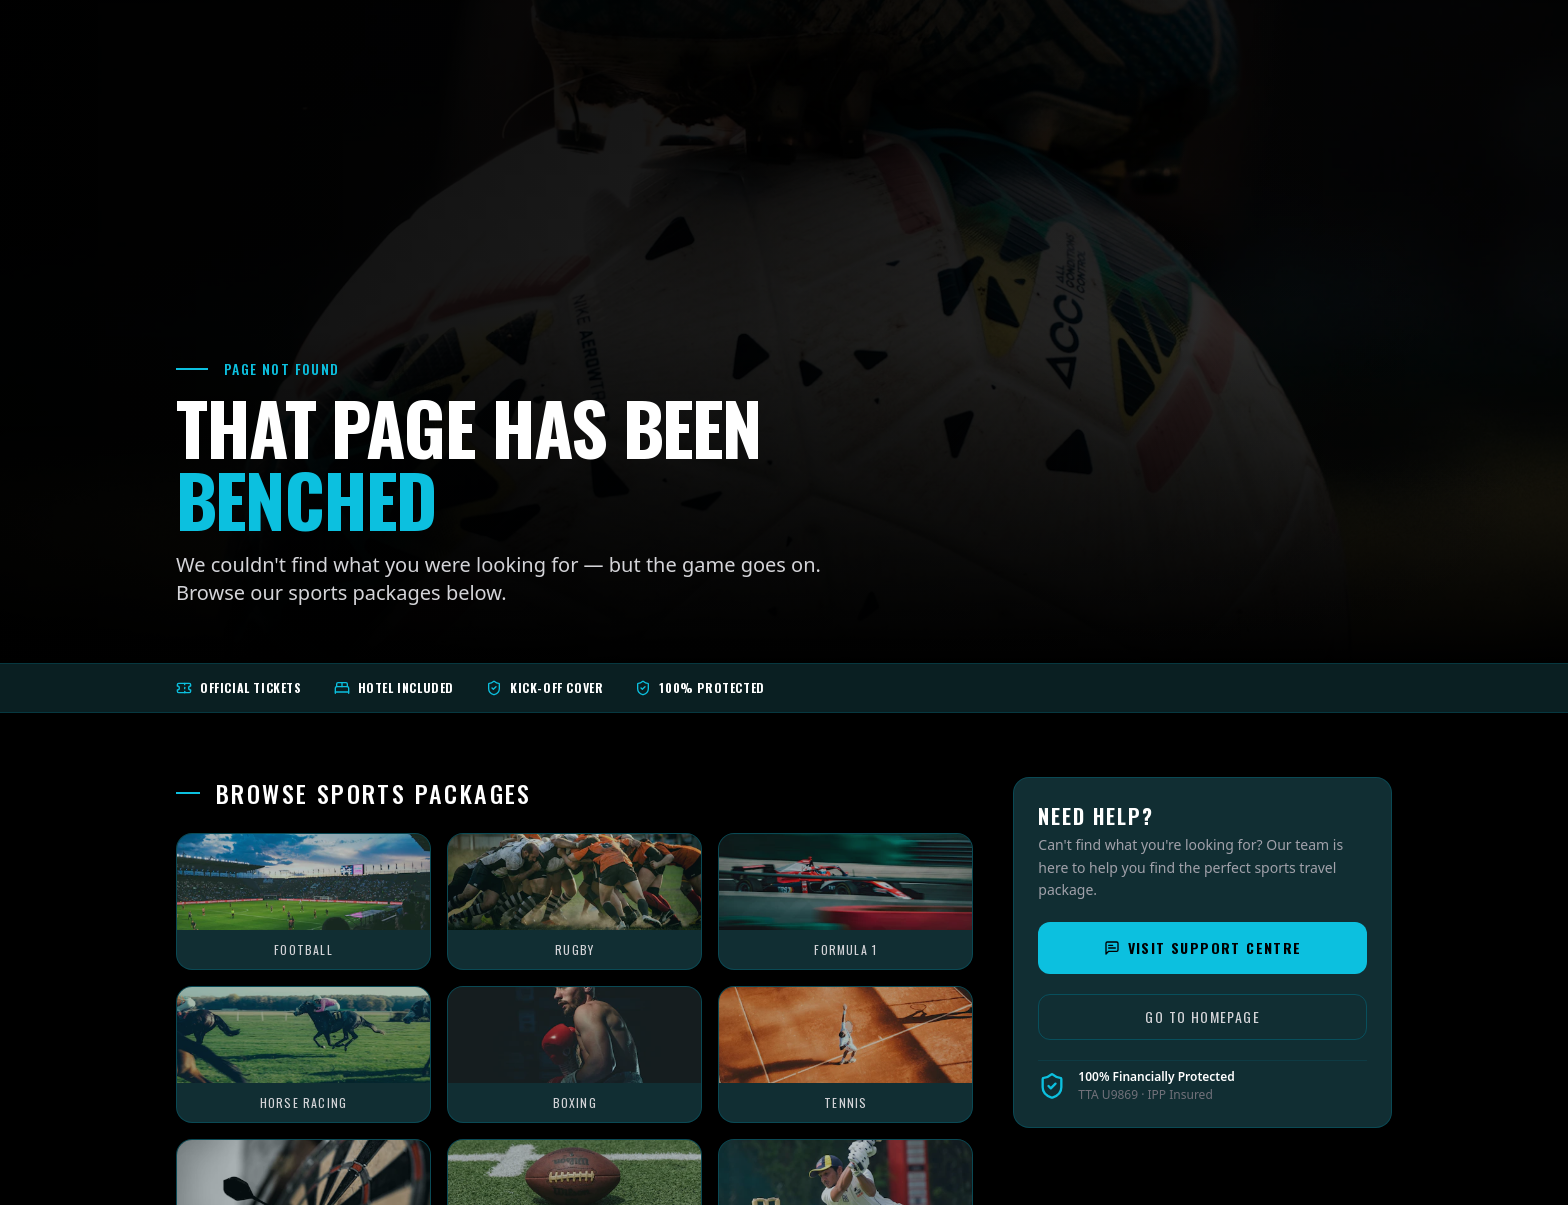 The height and width of the screenshot is (1205, 1568). I want to click on Visit Support Centre, so click(1203, 947).